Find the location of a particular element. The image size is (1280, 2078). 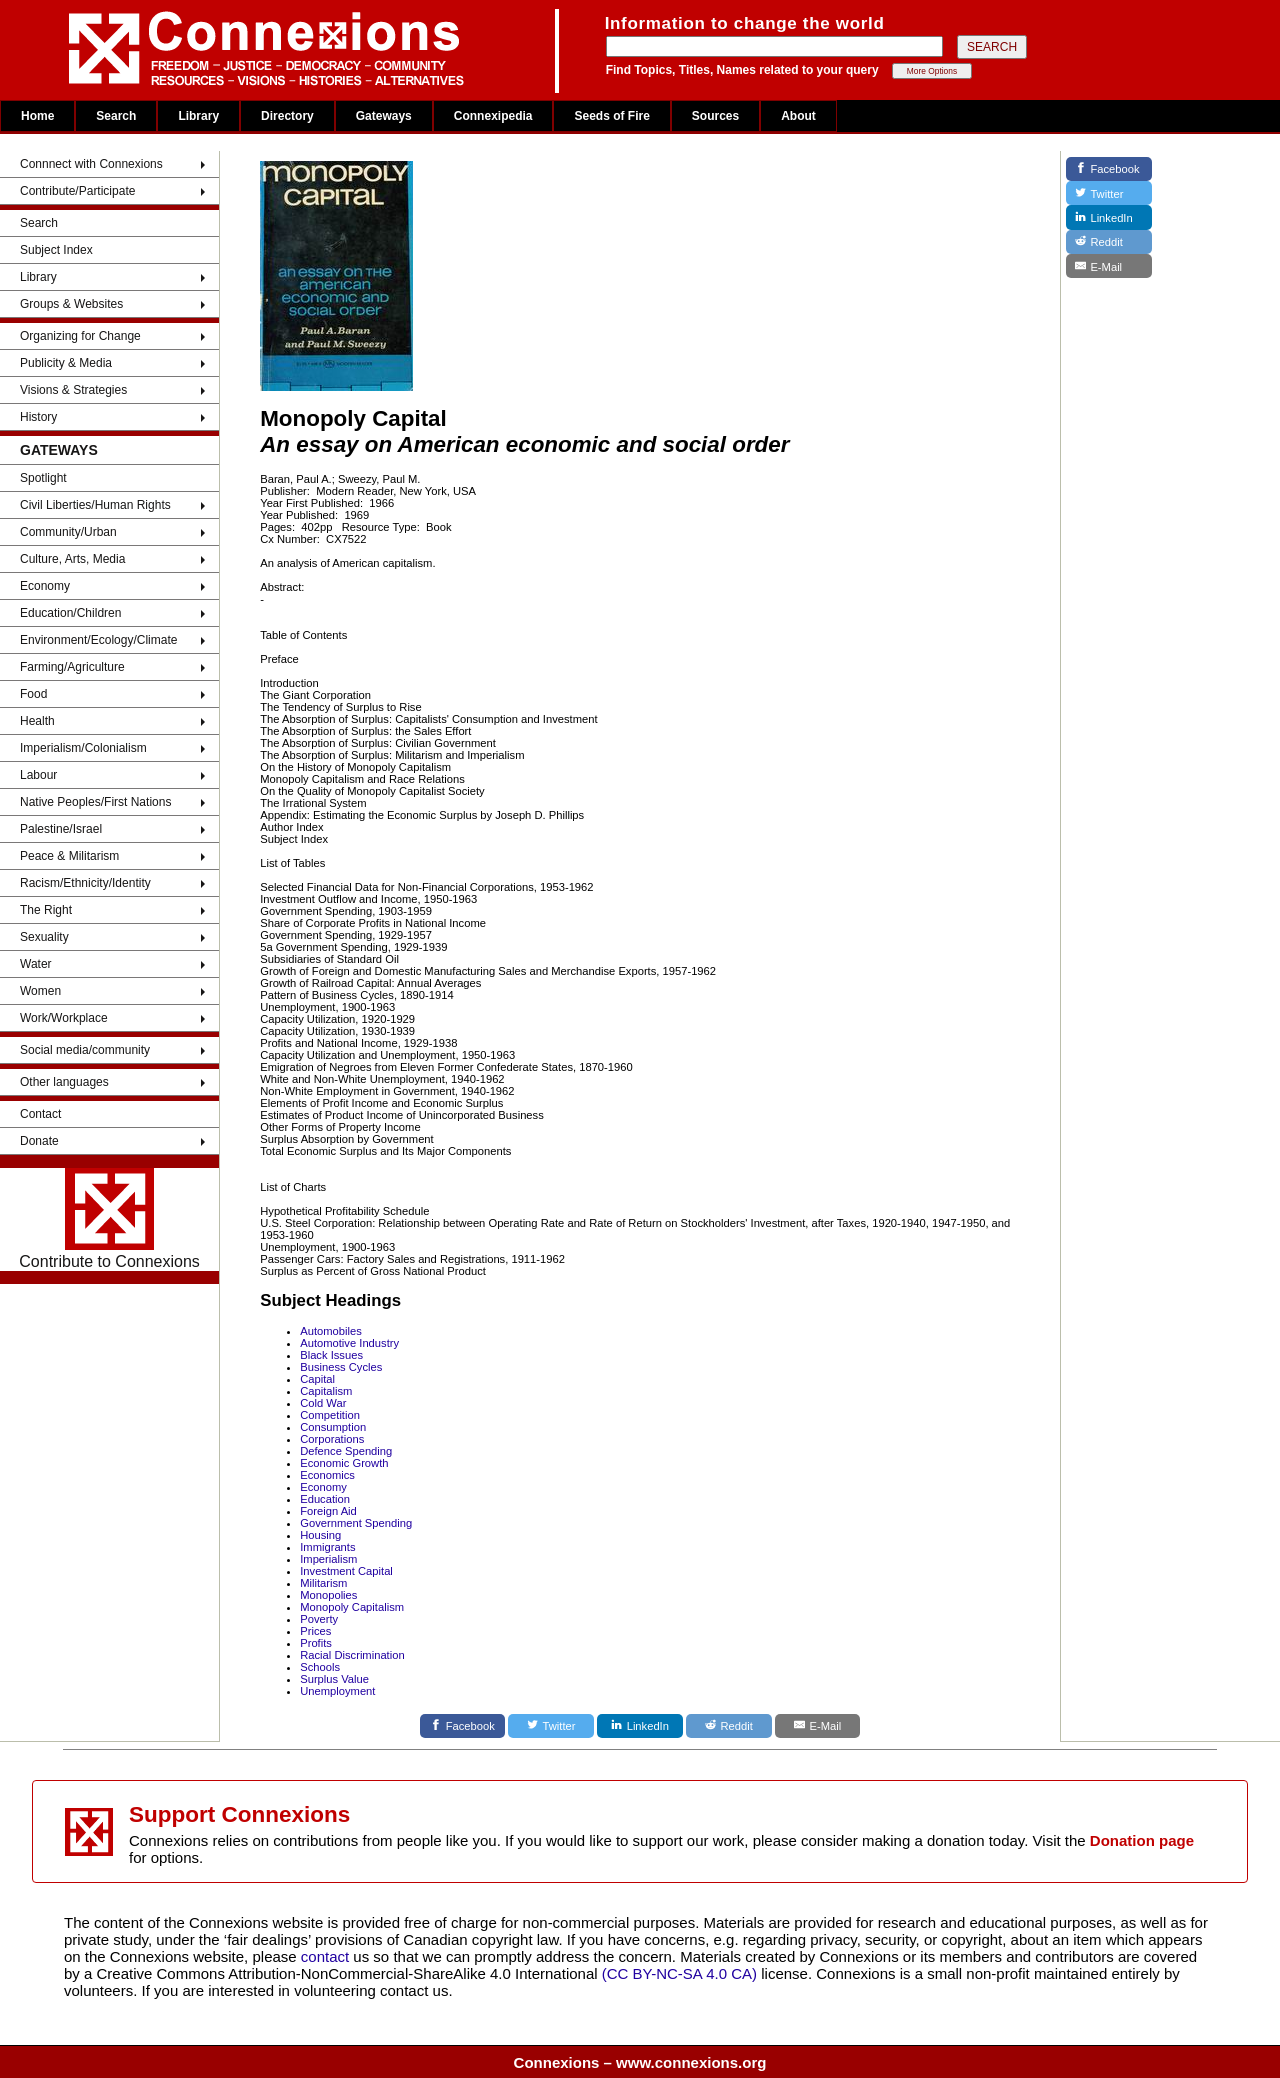

Government Spending is located at coordinates (356, 1523).